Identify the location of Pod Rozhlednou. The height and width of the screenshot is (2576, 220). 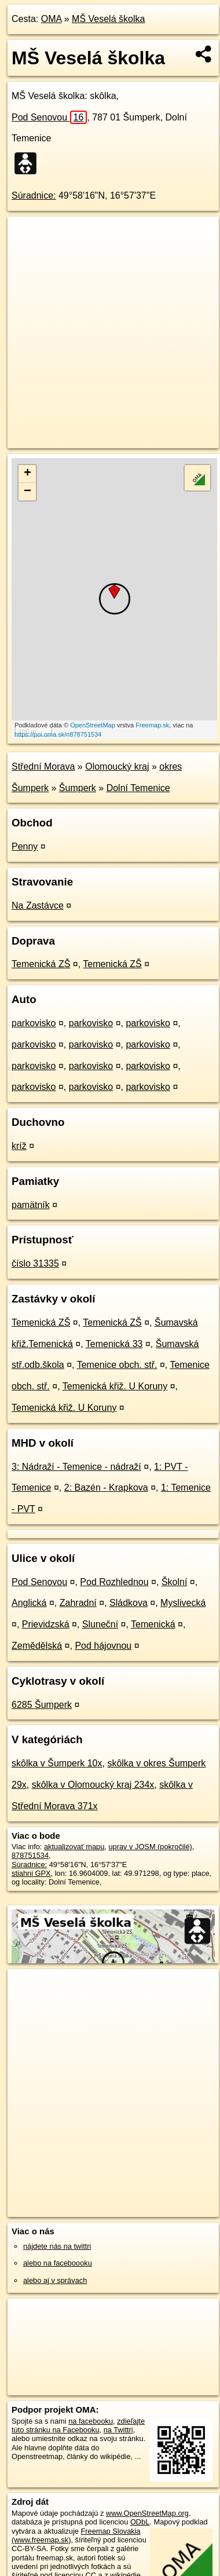
(114, 1582).